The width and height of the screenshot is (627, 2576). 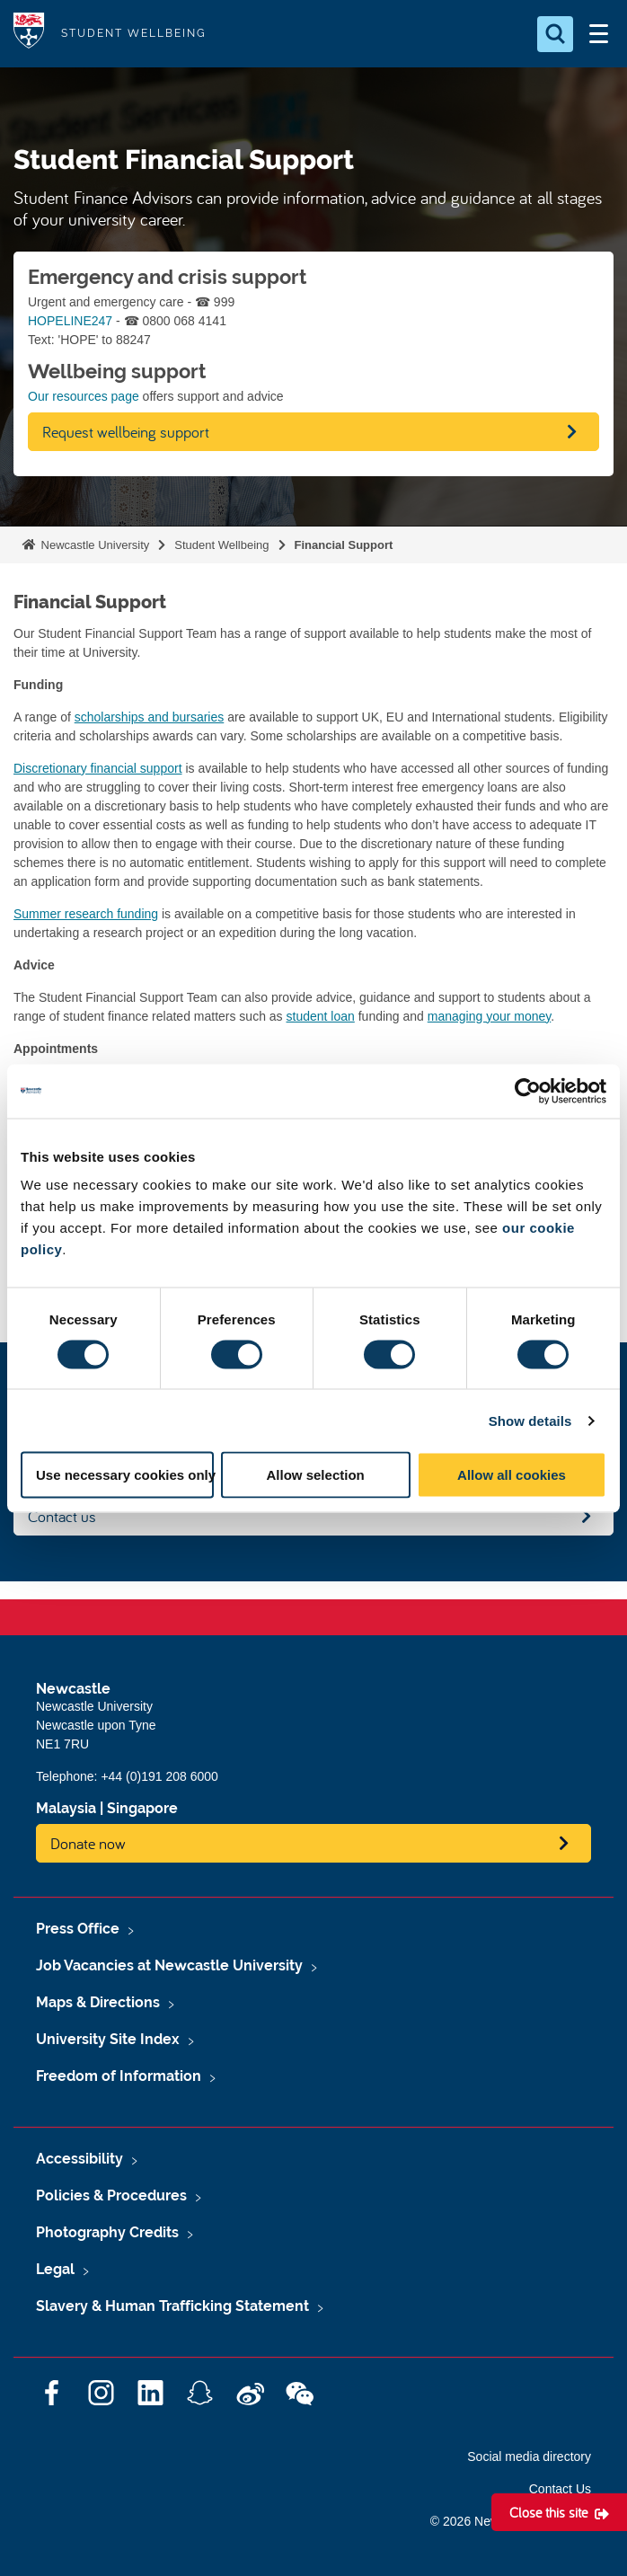 What do you see at coordinates (598, 34) in the screenshot?
I see `[Open Menu]` at bounding box center [598, 34].